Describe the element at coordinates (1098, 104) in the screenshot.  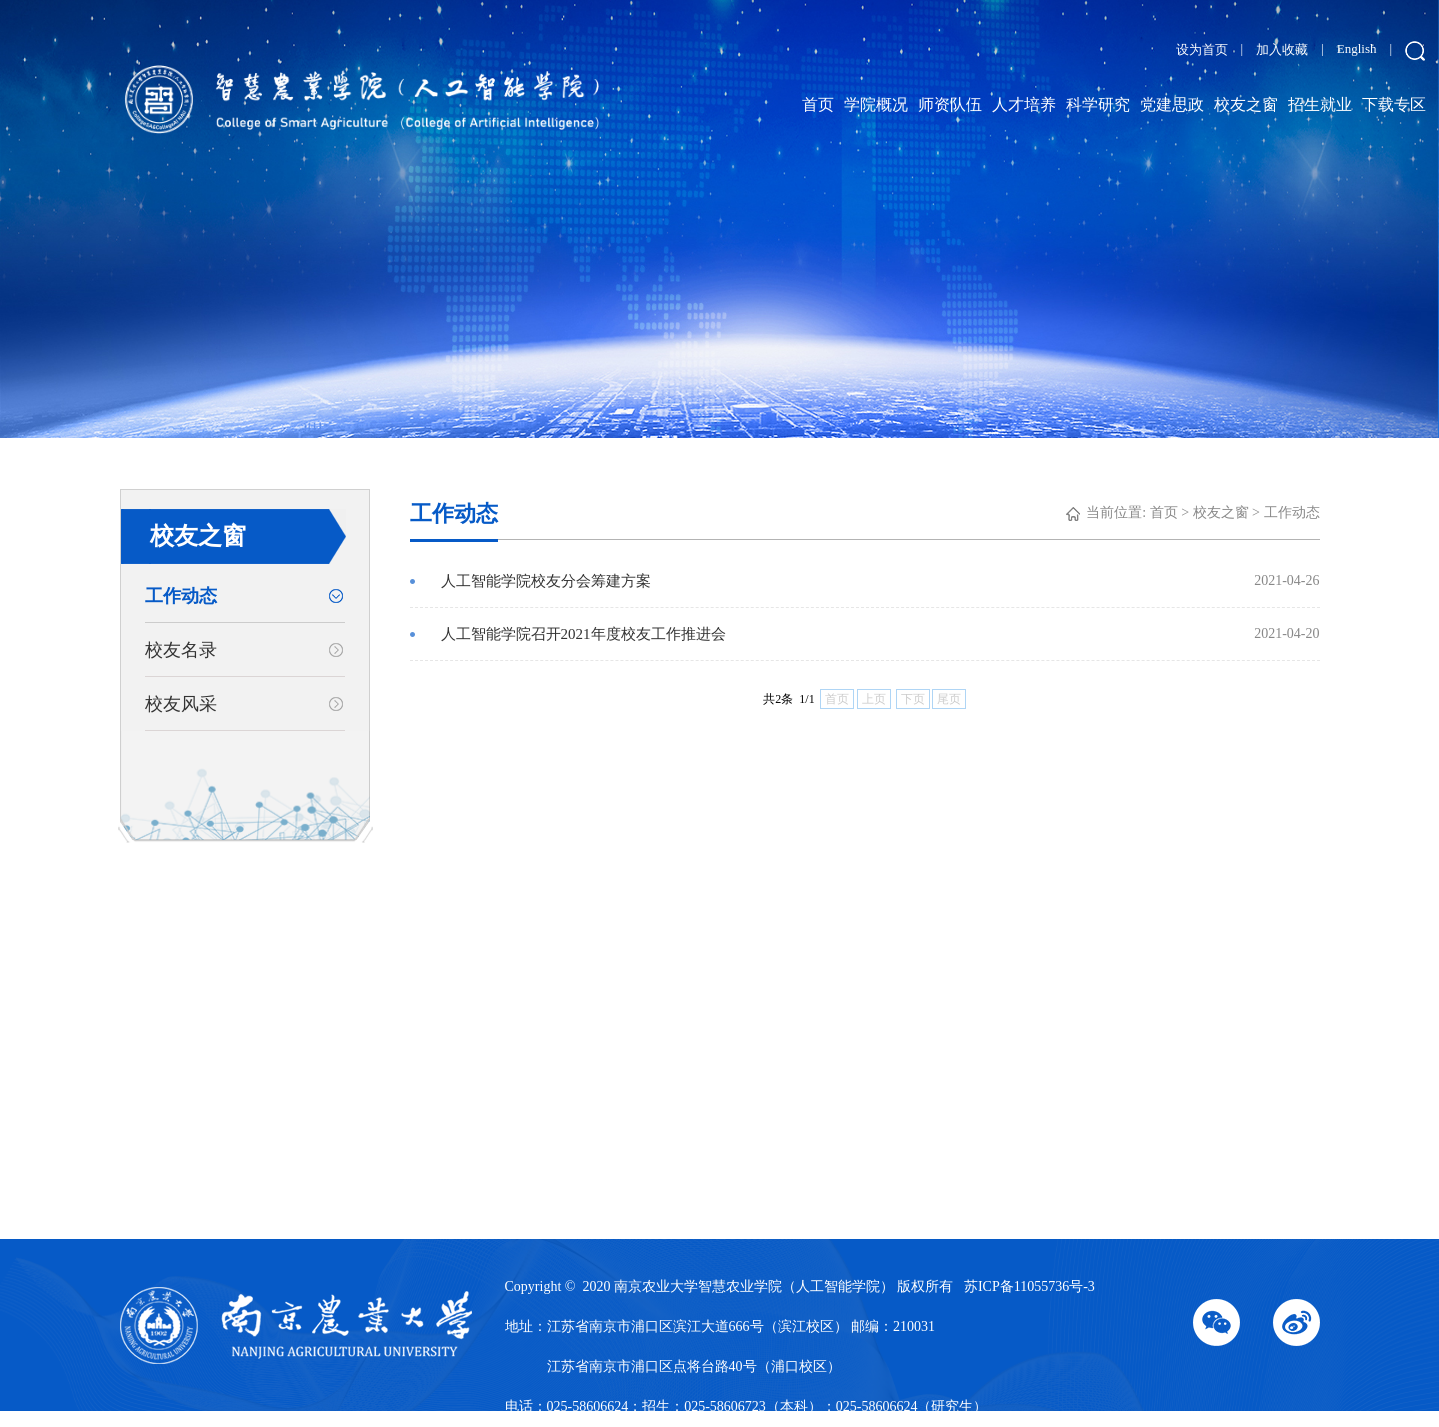
I see `科学研究` at that location.